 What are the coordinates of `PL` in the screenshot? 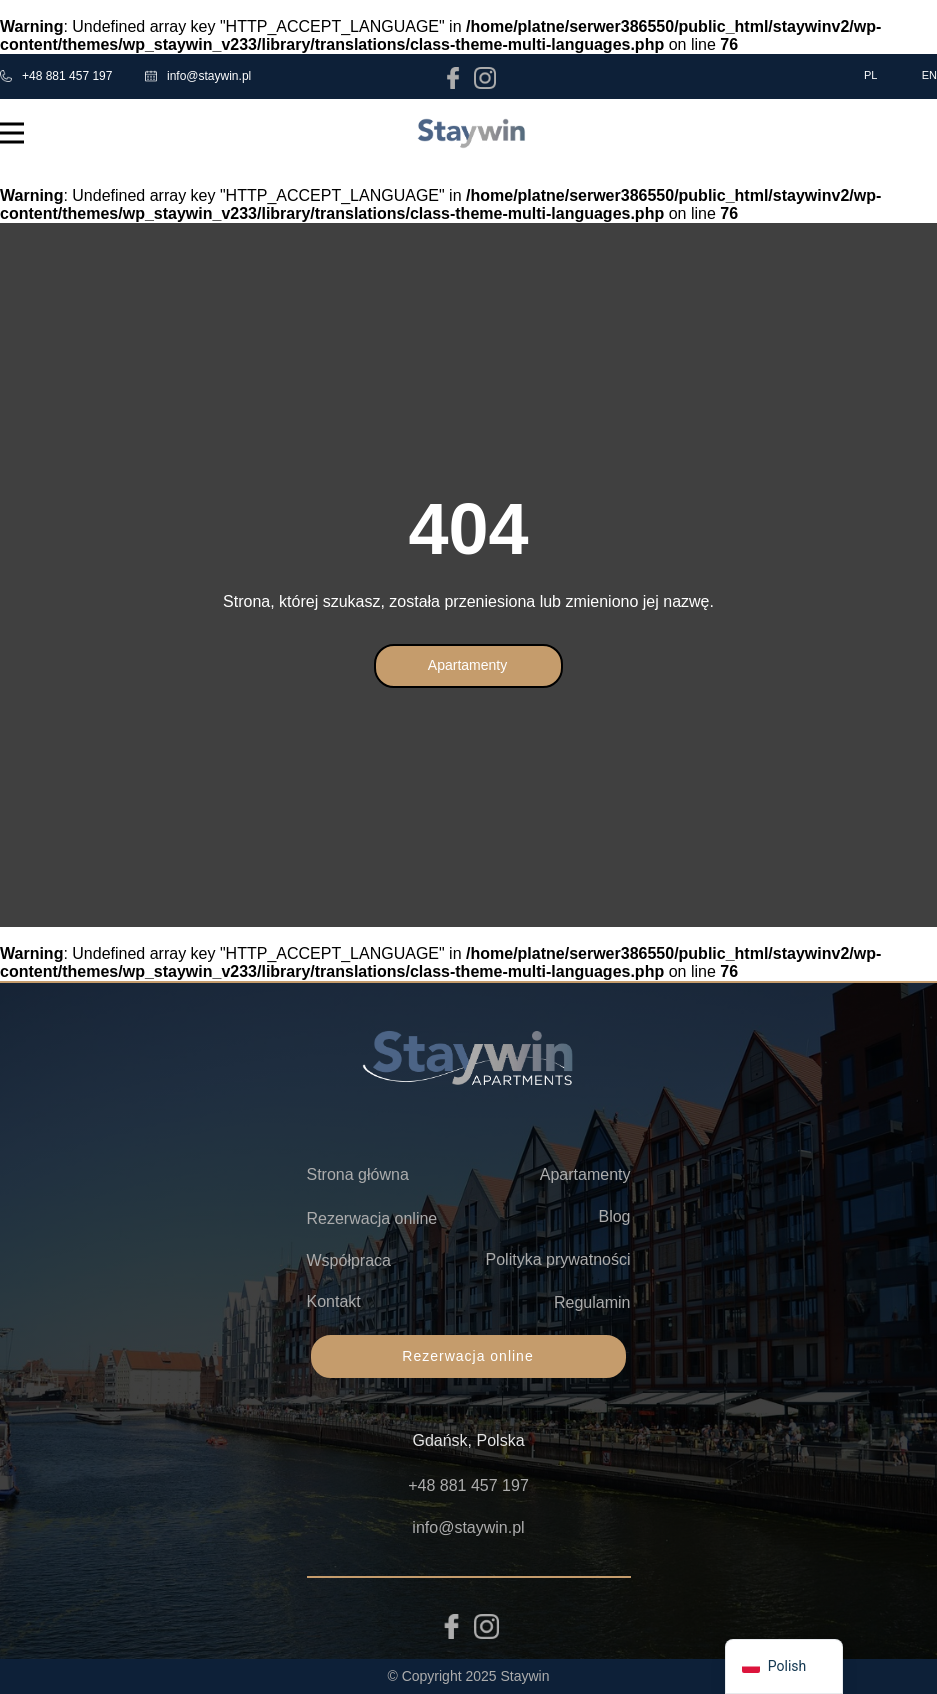 It's located at (870, 75).